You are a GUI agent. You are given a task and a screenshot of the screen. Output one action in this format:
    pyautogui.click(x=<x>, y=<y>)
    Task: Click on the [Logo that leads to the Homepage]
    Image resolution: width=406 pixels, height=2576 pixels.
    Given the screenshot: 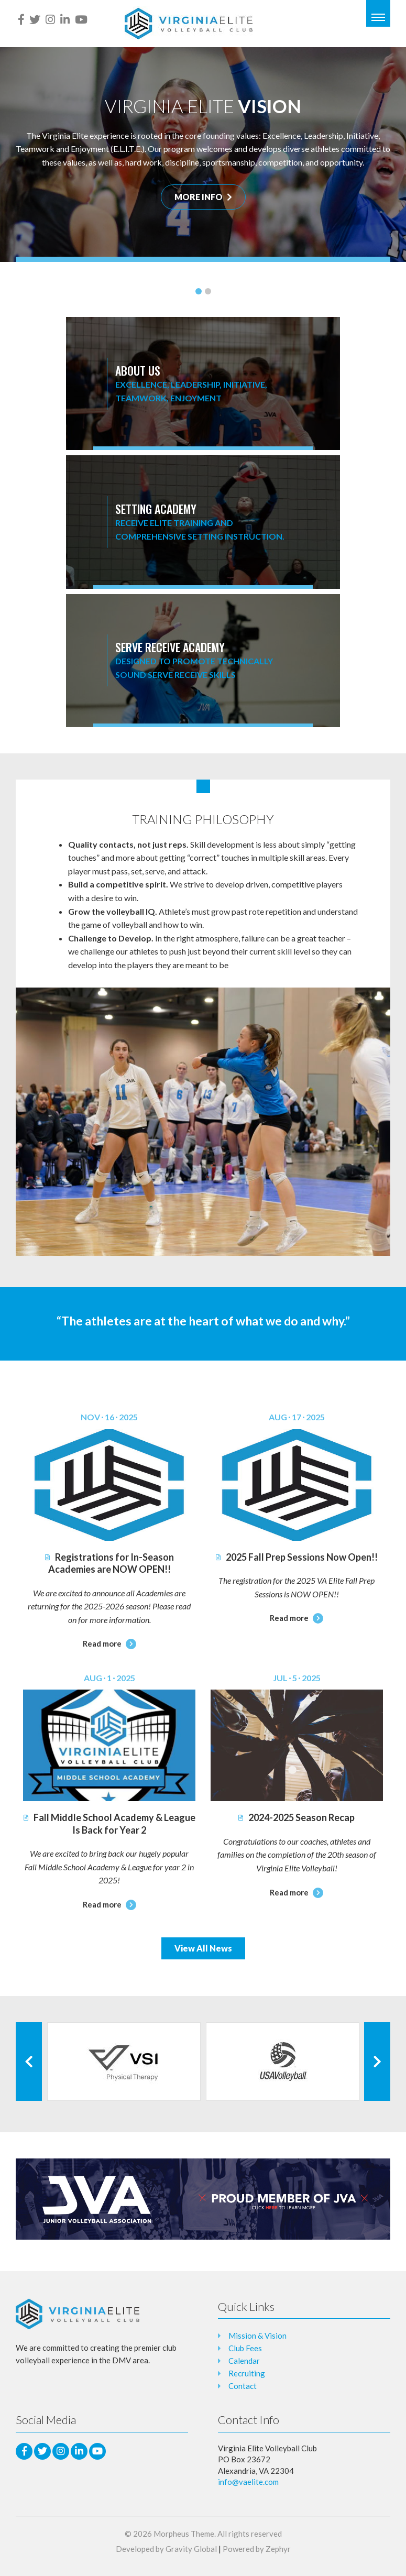 What is the action you would take?
    pyautogui.click(x=77, y=2314)
    